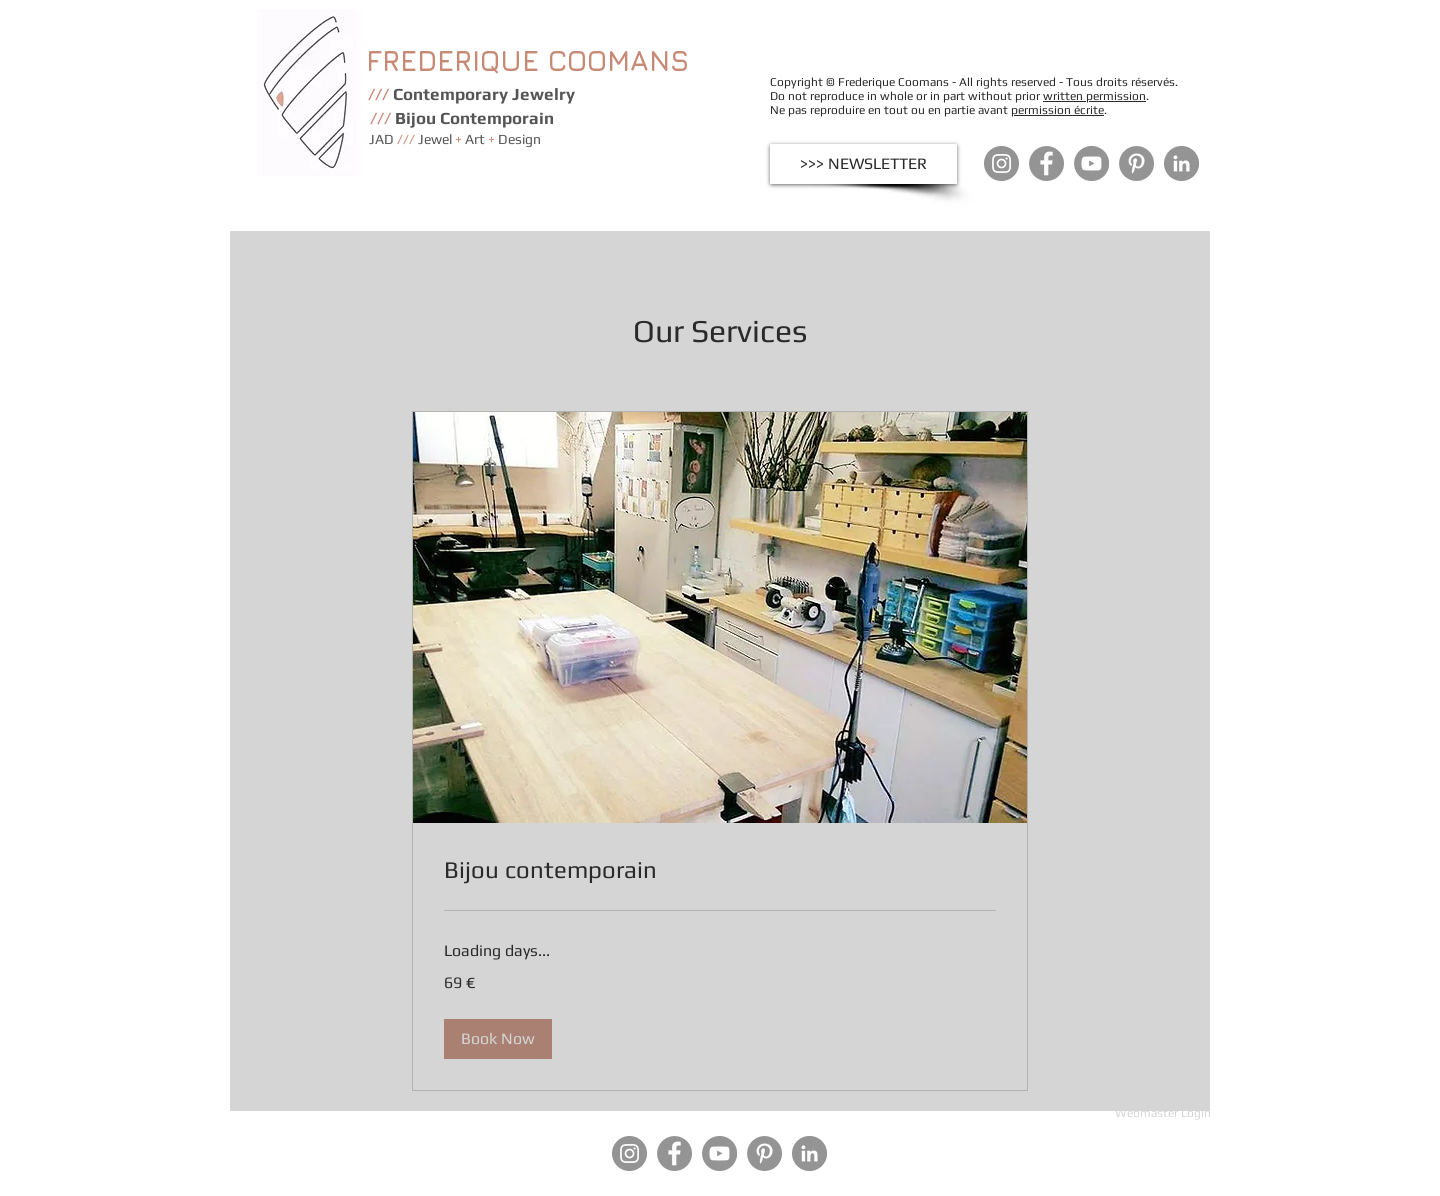  I want to click on [>>> NEWSLETTER], so click(863, 164).